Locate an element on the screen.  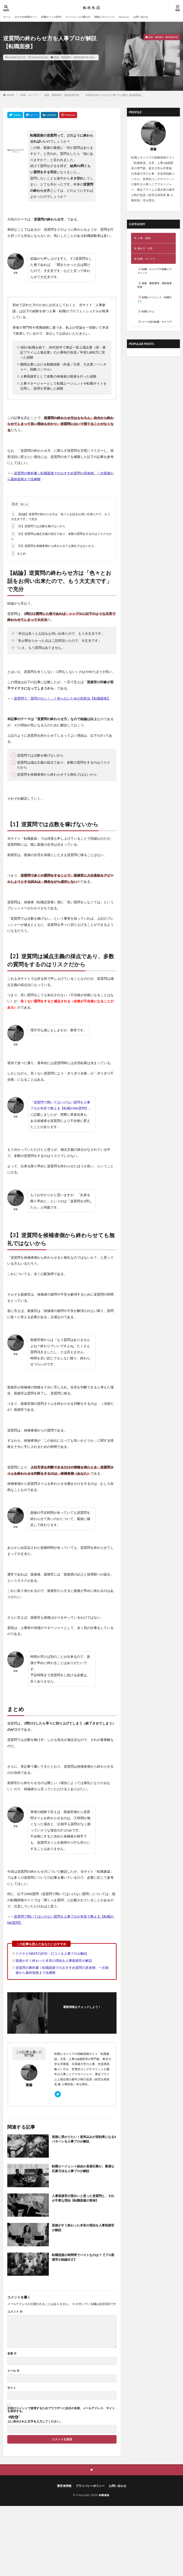
ケース別の転職・キャリア is located at coordinates (154, 329).